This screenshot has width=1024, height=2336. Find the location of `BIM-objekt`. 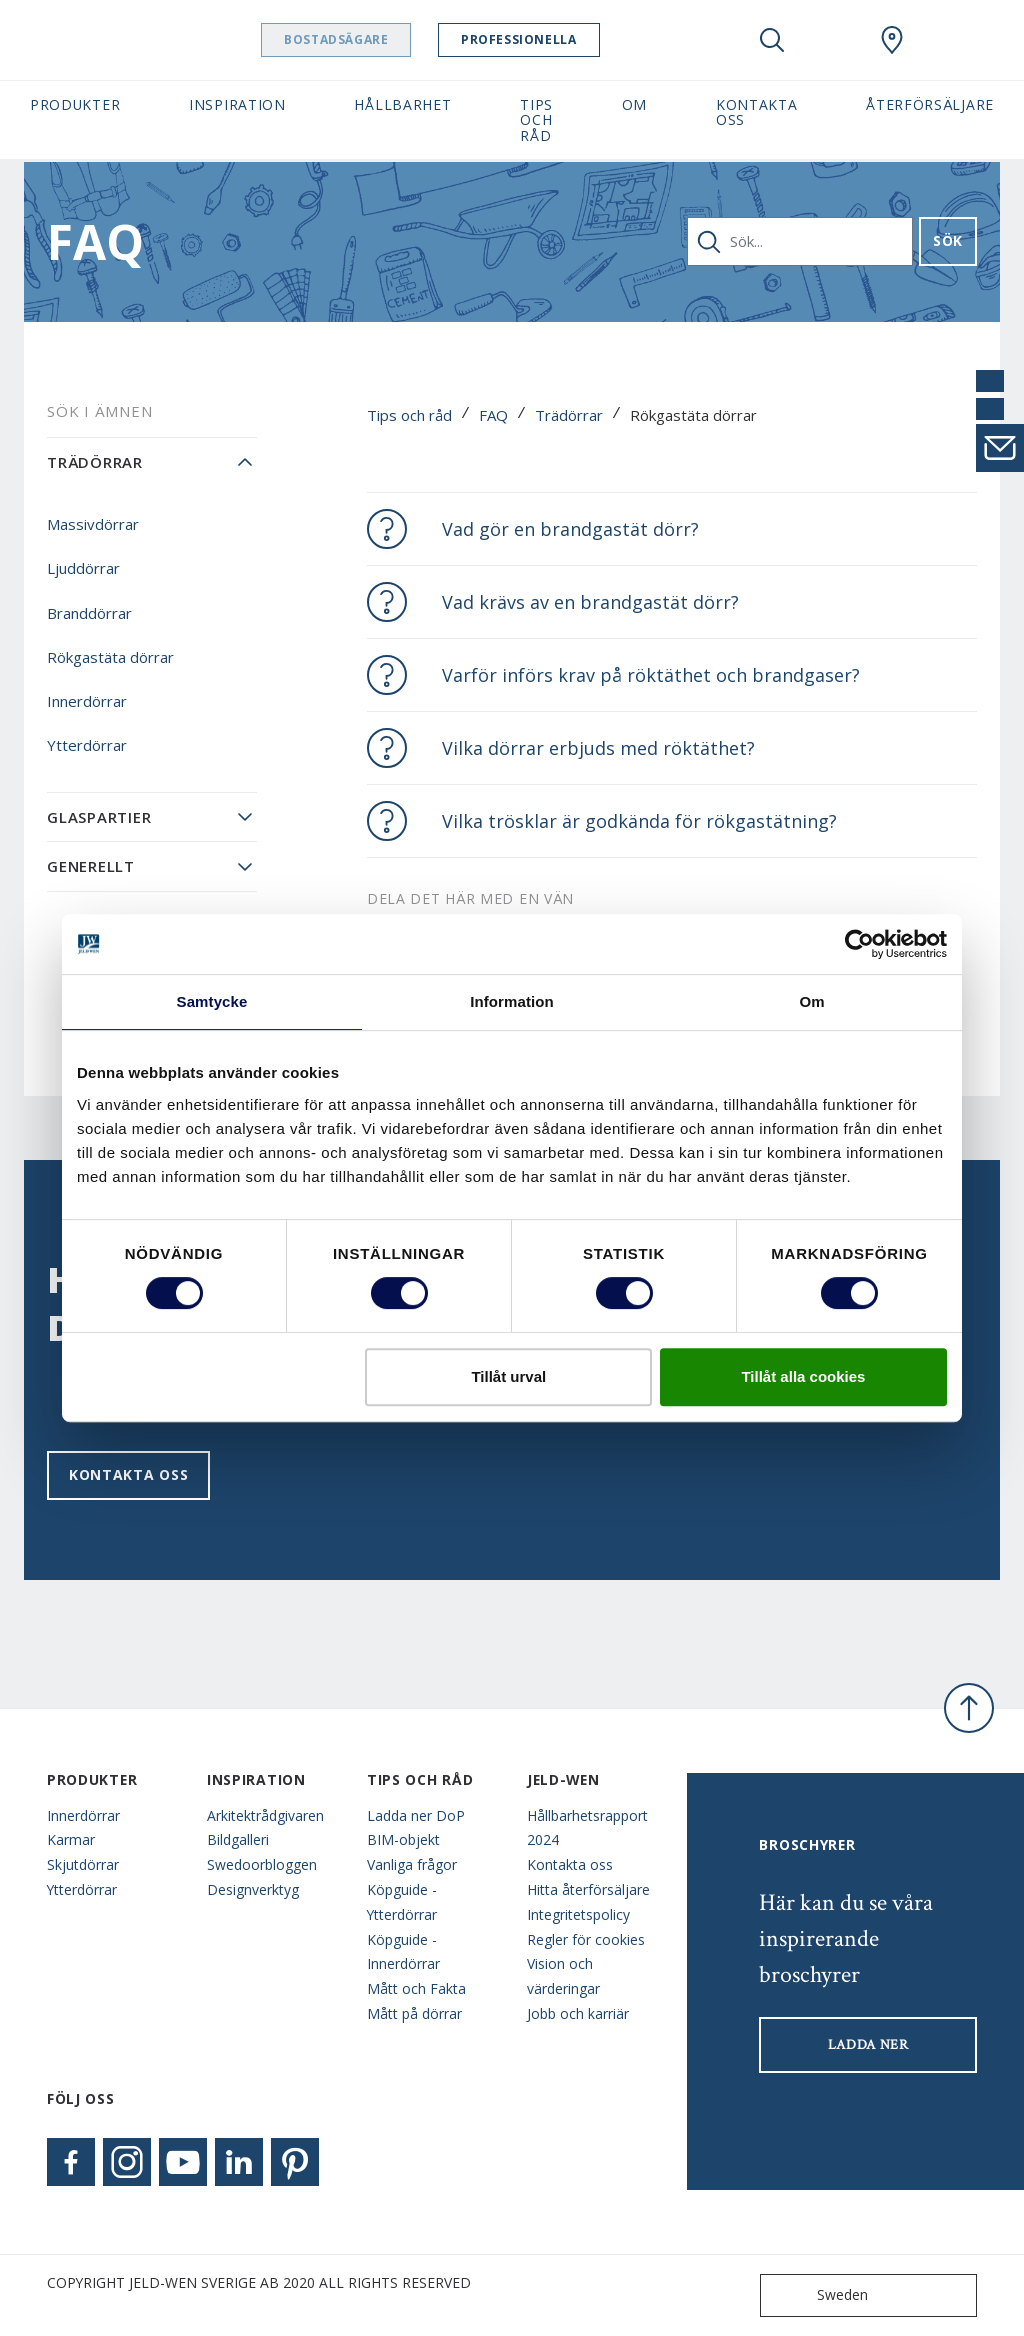

BIM-objekt is located at coordinates (403, 1839).